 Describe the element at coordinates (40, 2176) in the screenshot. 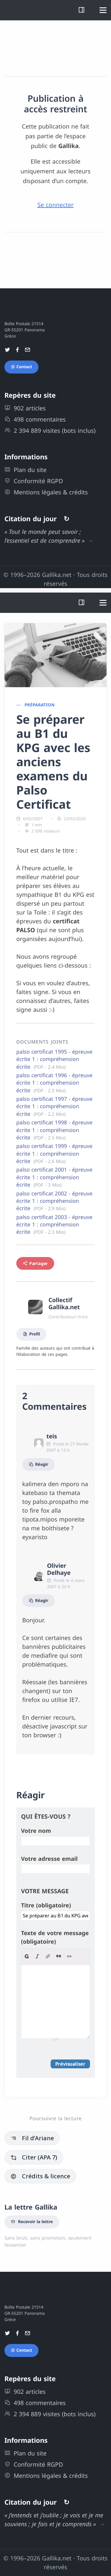

I see `Crédits & licence` at that location.